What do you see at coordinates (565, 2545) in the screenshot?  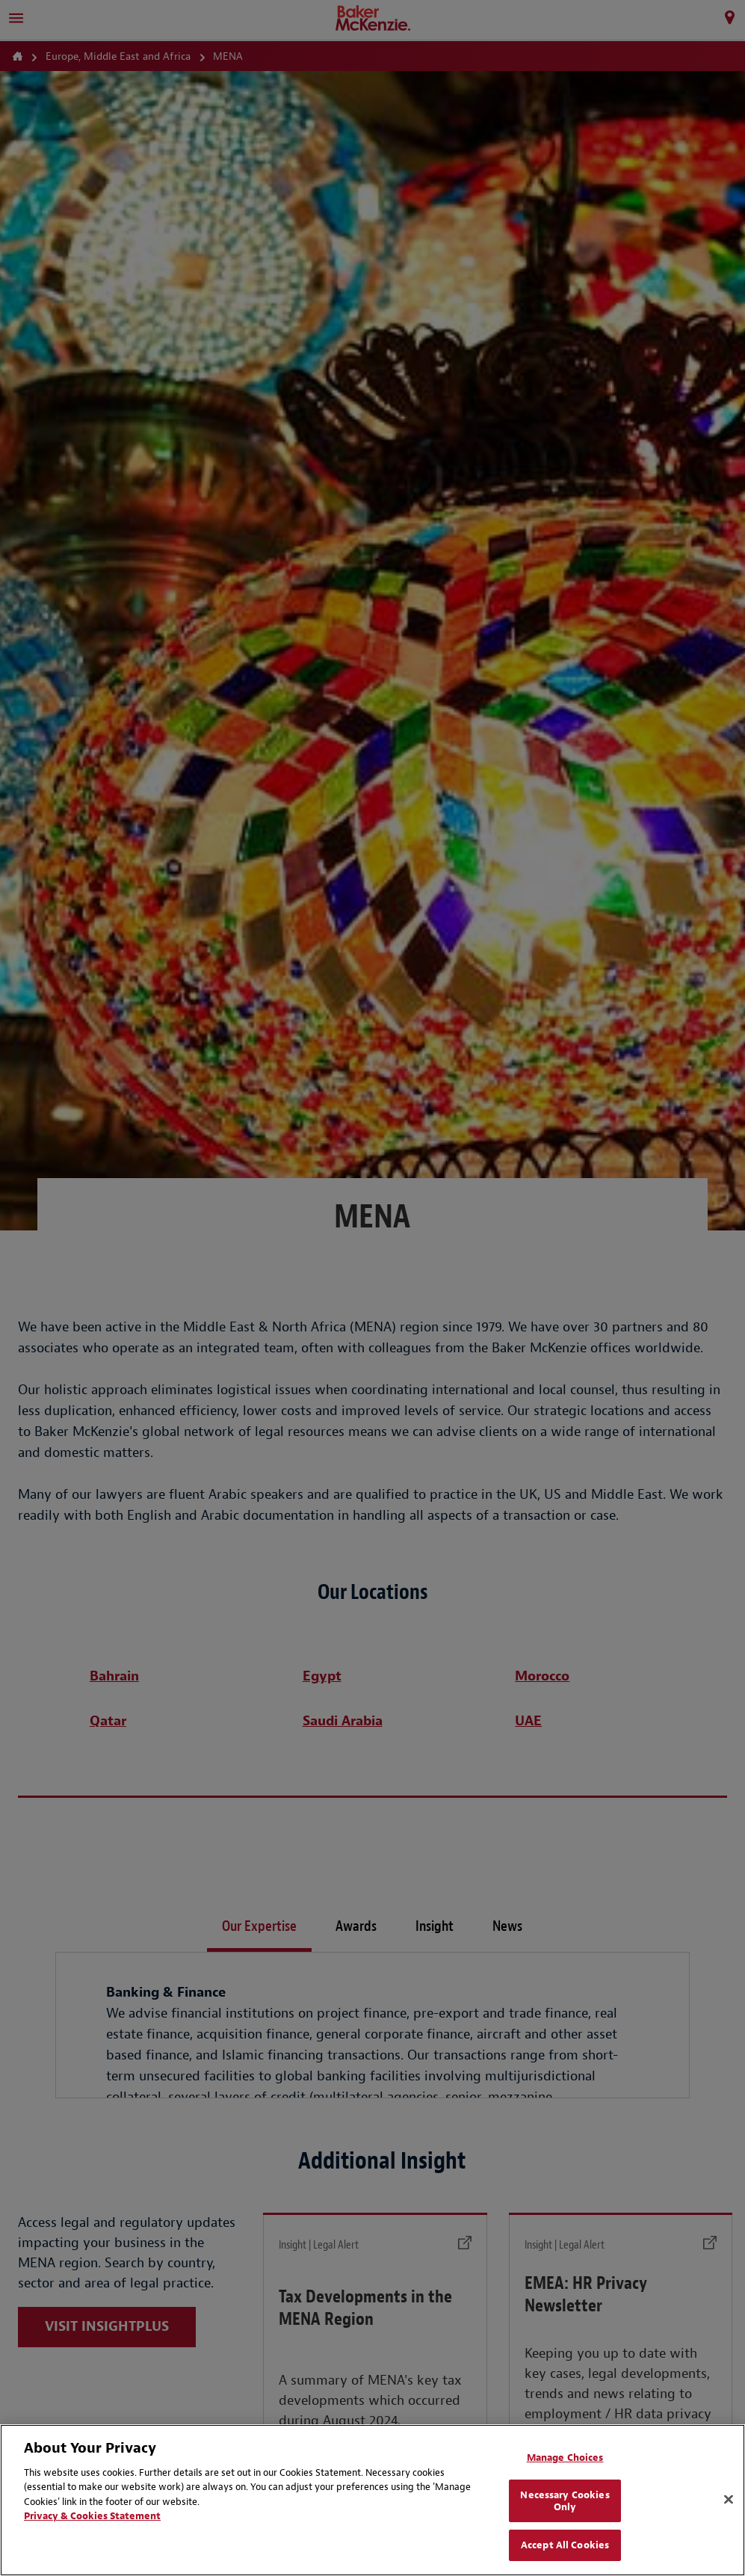 I see `Accept All Cookies` at bounding box center [565, 2545].